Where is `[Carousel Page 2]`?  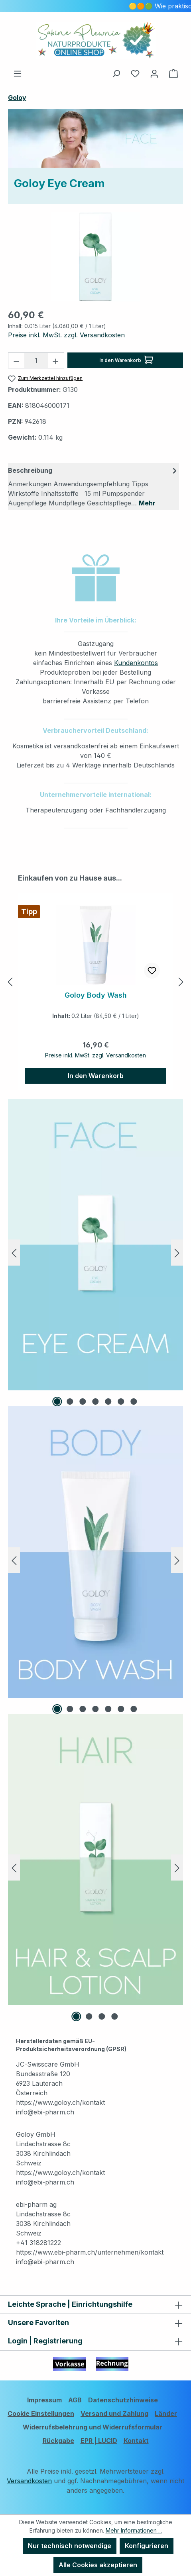 [Carousel Page 2] is located at coordinates (70, 1401).